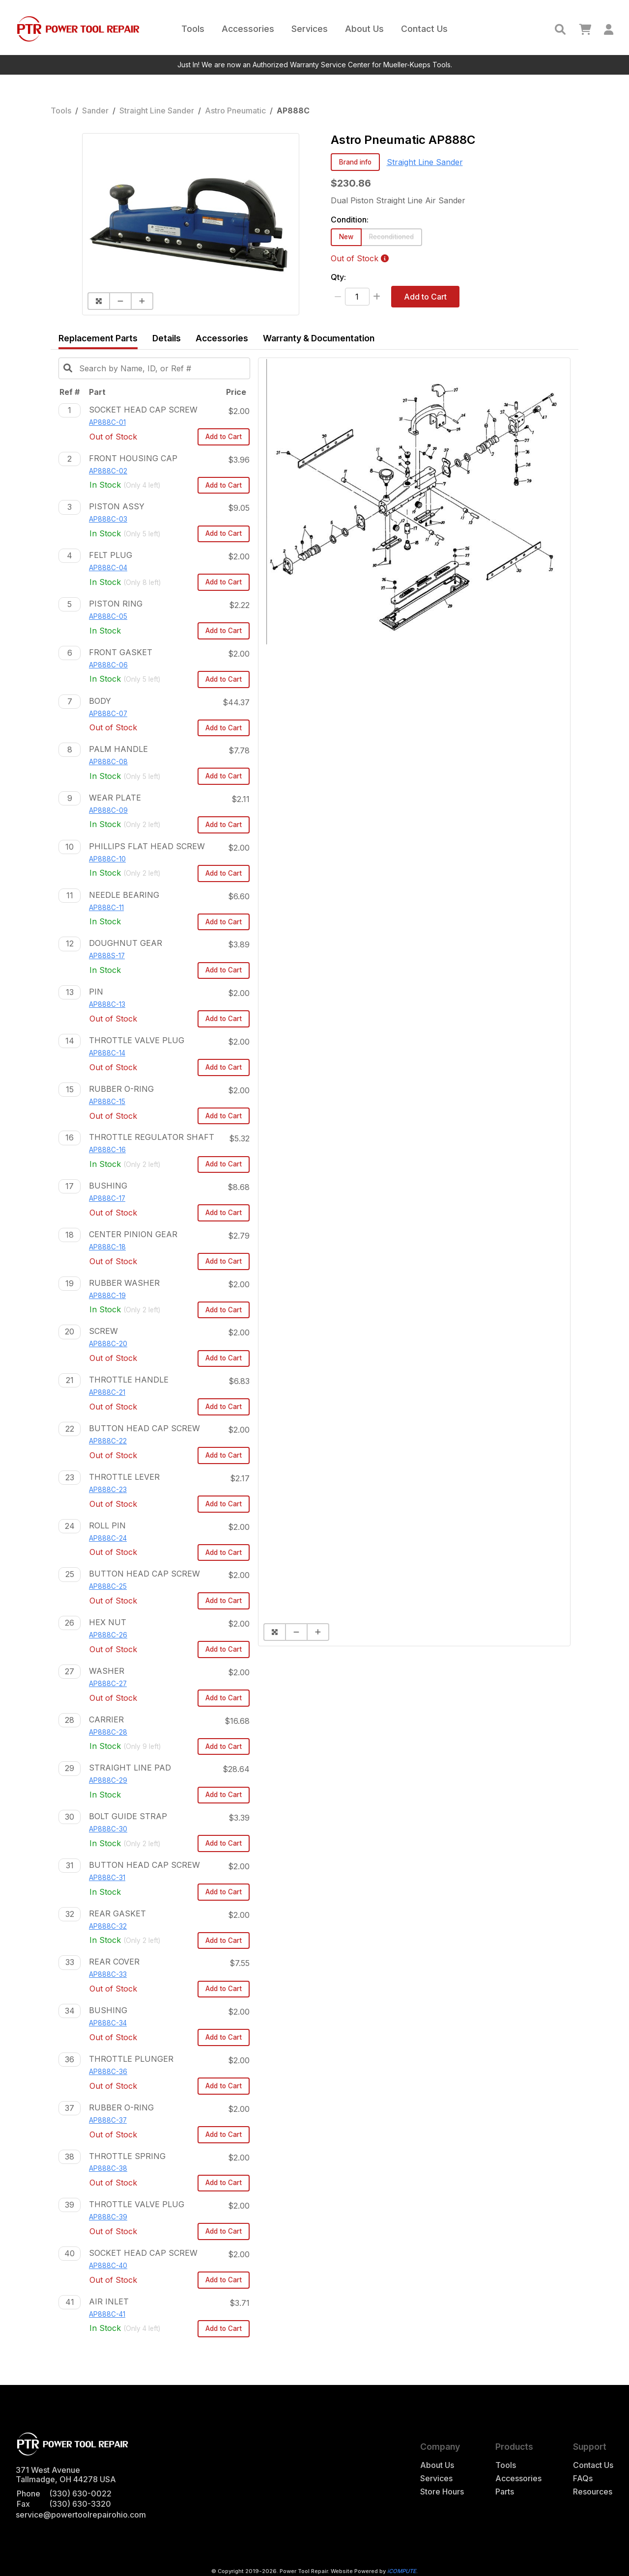 Image resolution: width=629 pixels, height=2576 pixels. I want to click on About Us, so click(364, 29).